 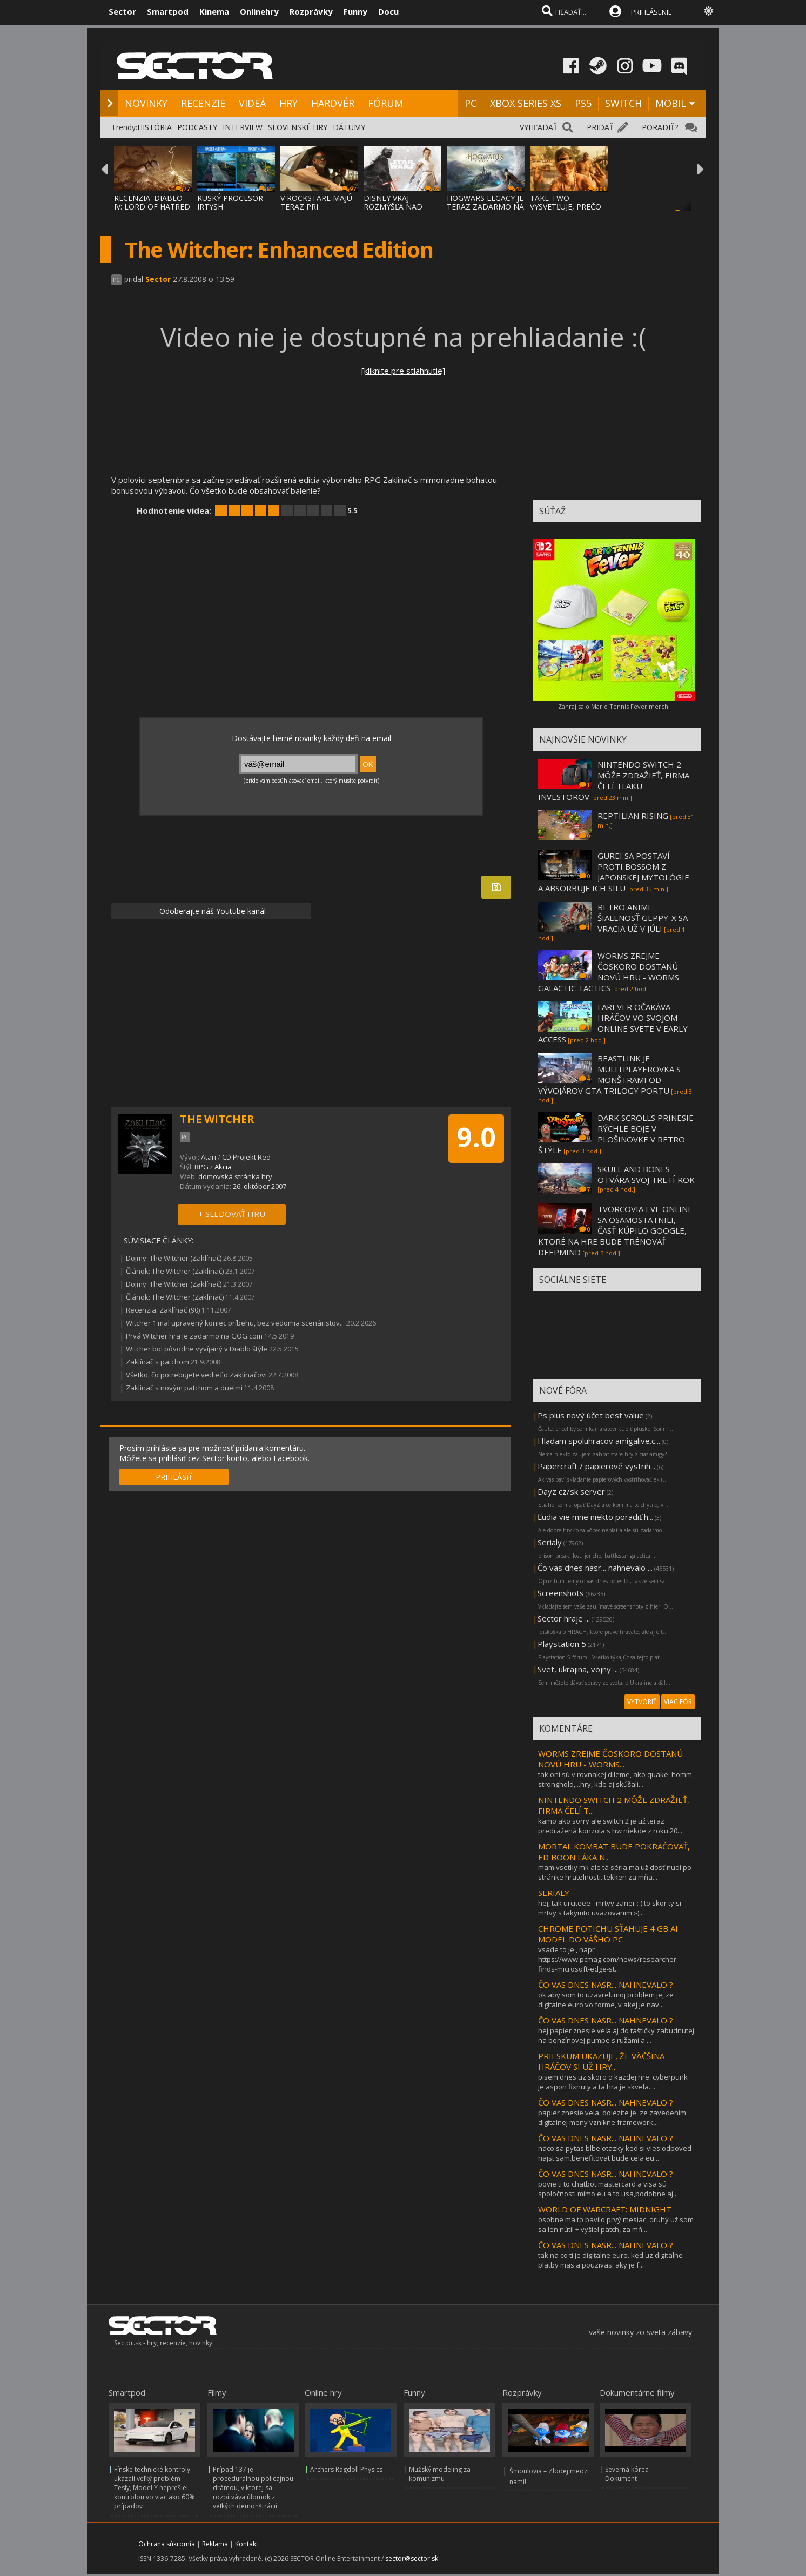 I want to click on NINTENDO SWITCH 2 MÔŽE ZDRAŽIEŤ, FIRMA ČELÍ TLAKU INVESTOROV, so click(x=613, y=780).